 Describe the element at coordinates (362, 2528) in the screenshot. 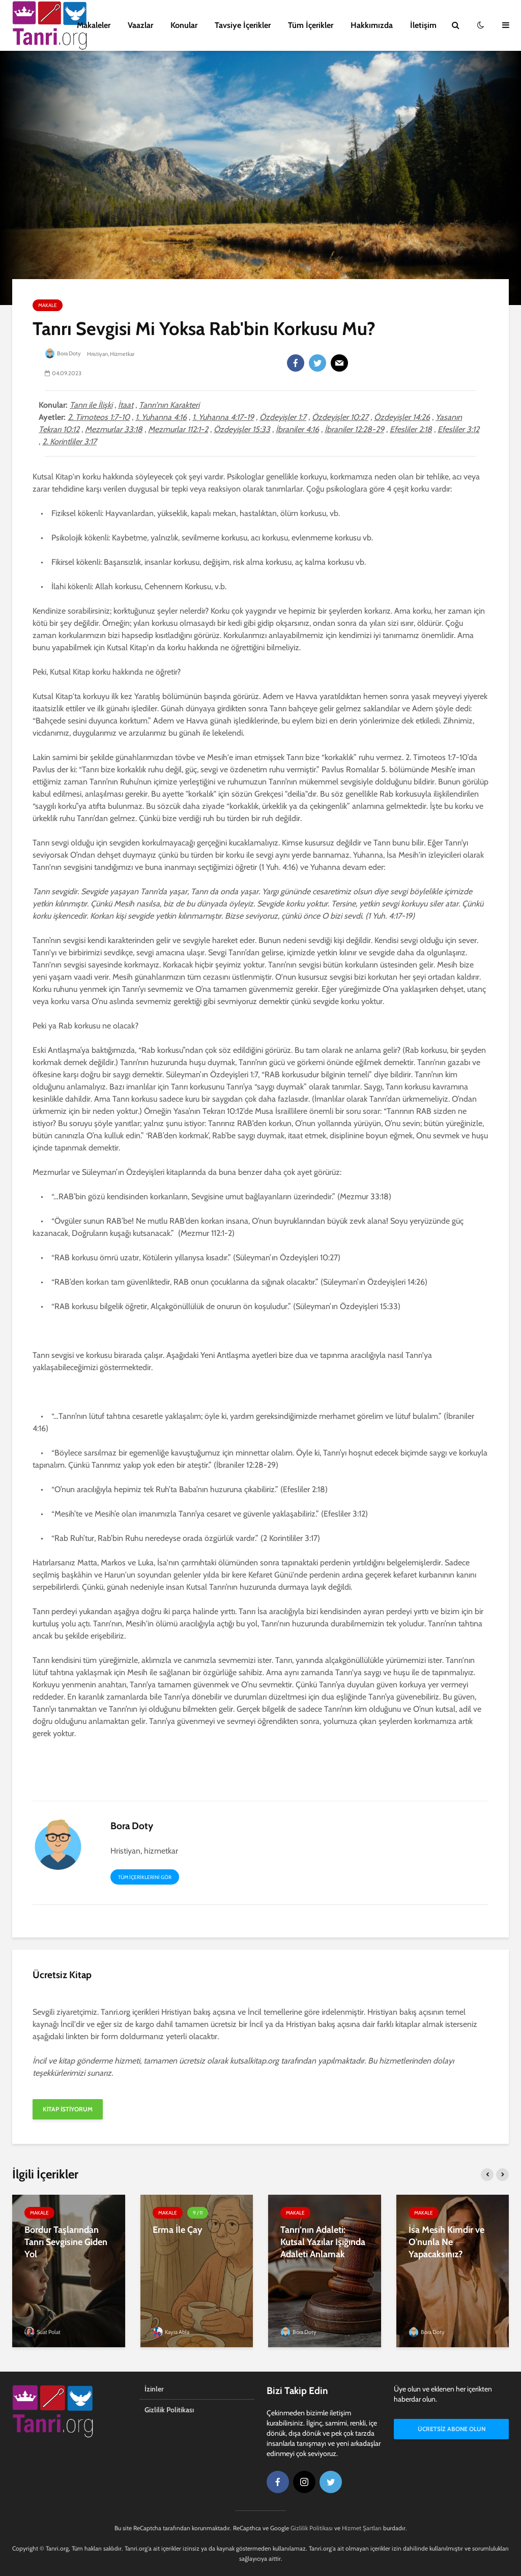

I see `Hizmet Şartları` at that location.